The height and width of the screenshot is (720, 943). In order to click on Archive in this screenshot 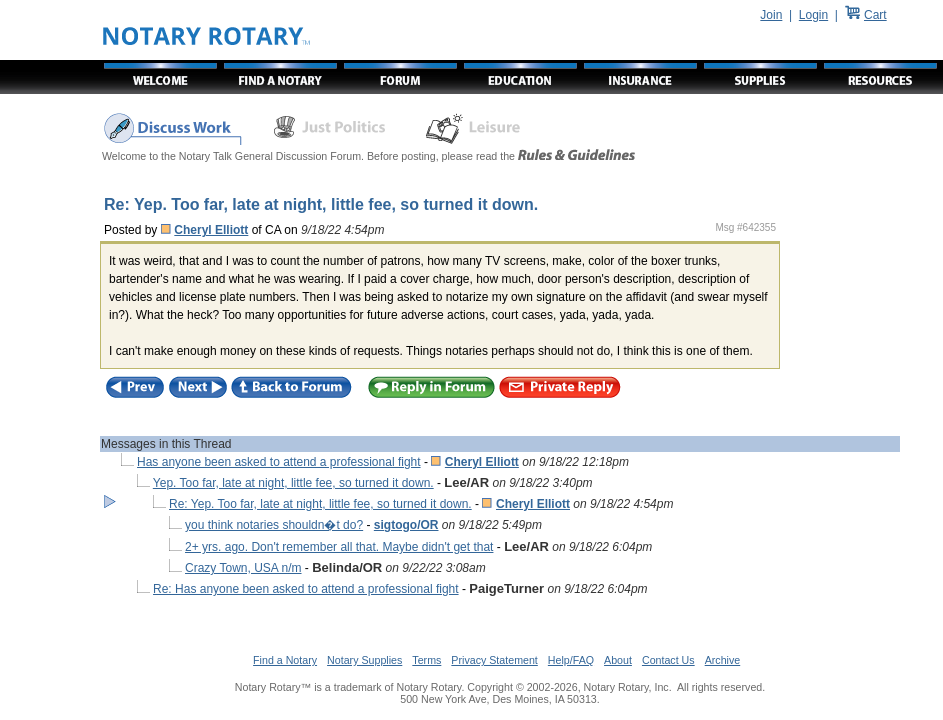, I will do `click(723, 660)`.